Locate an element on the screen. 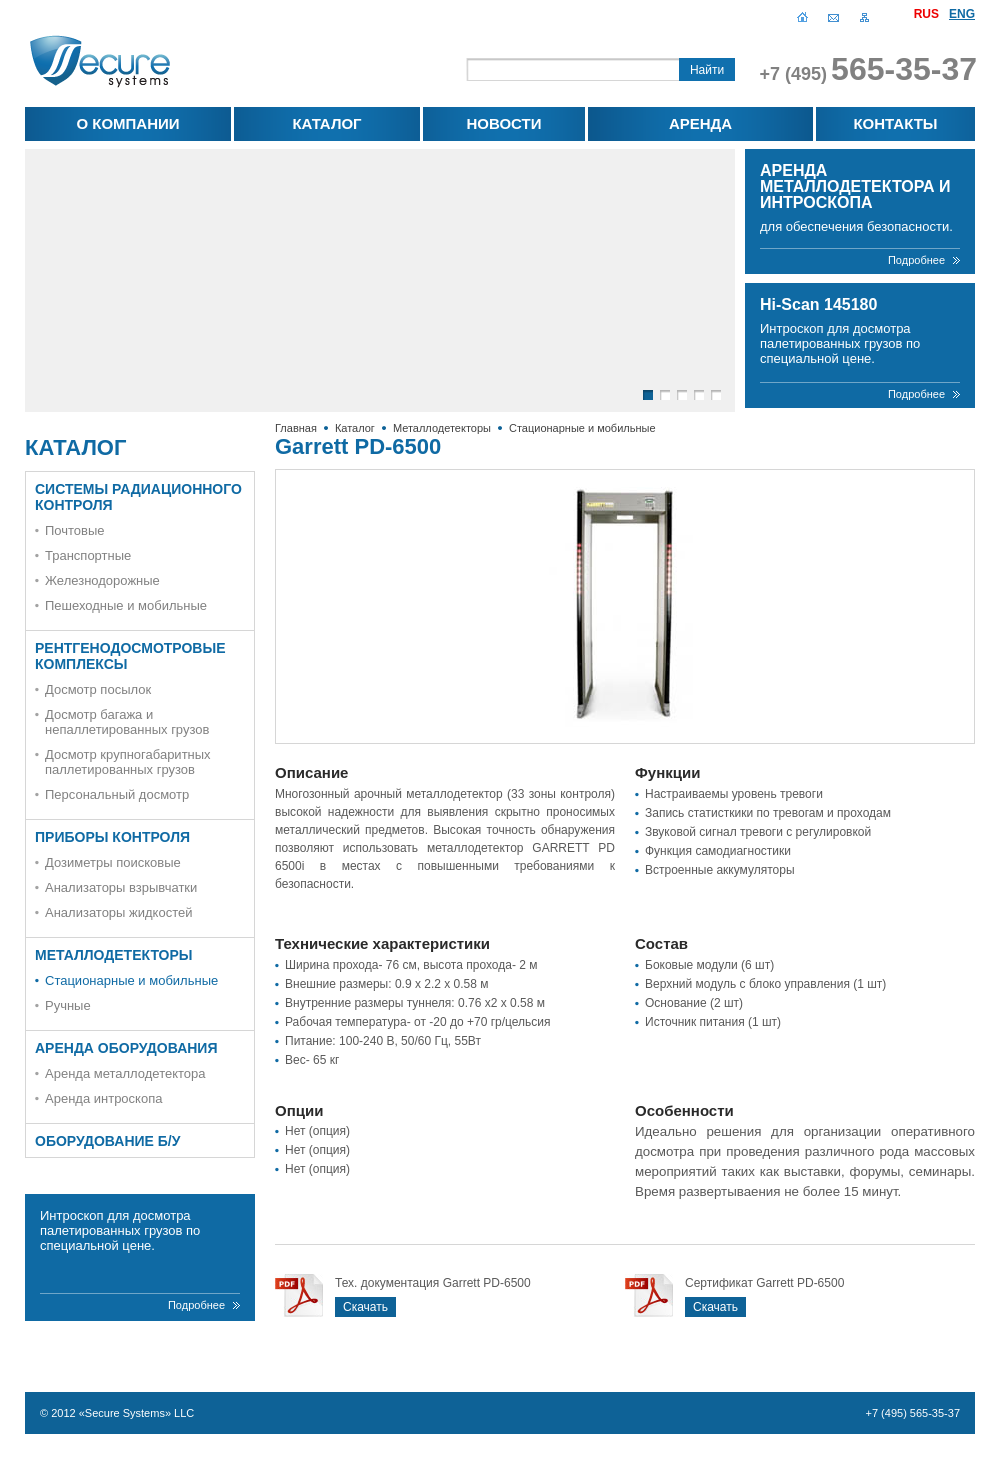 Image resolution: width=1000 pixels, height=1472 pixels. Карта сайта is located at coordinates (864, 16).